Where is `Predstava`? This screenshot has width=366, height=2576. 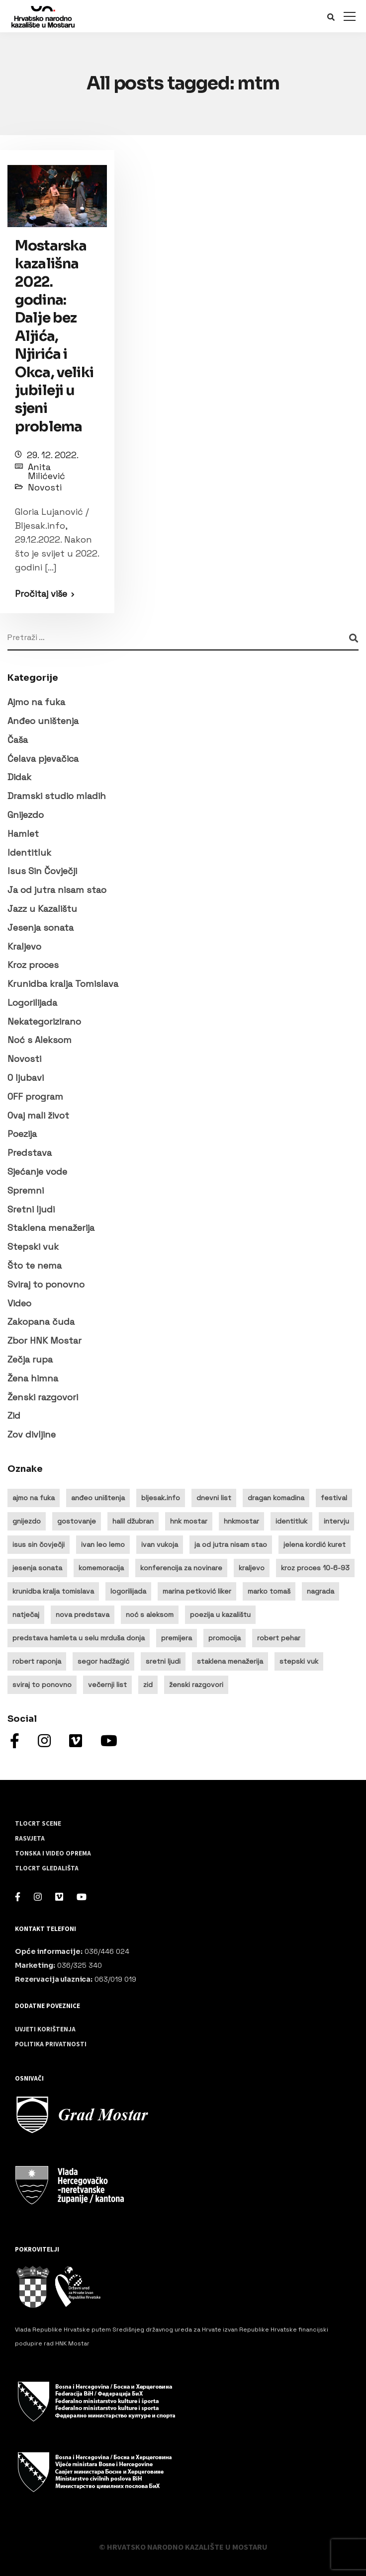
Predstava is located at coordinates (29, 1152).